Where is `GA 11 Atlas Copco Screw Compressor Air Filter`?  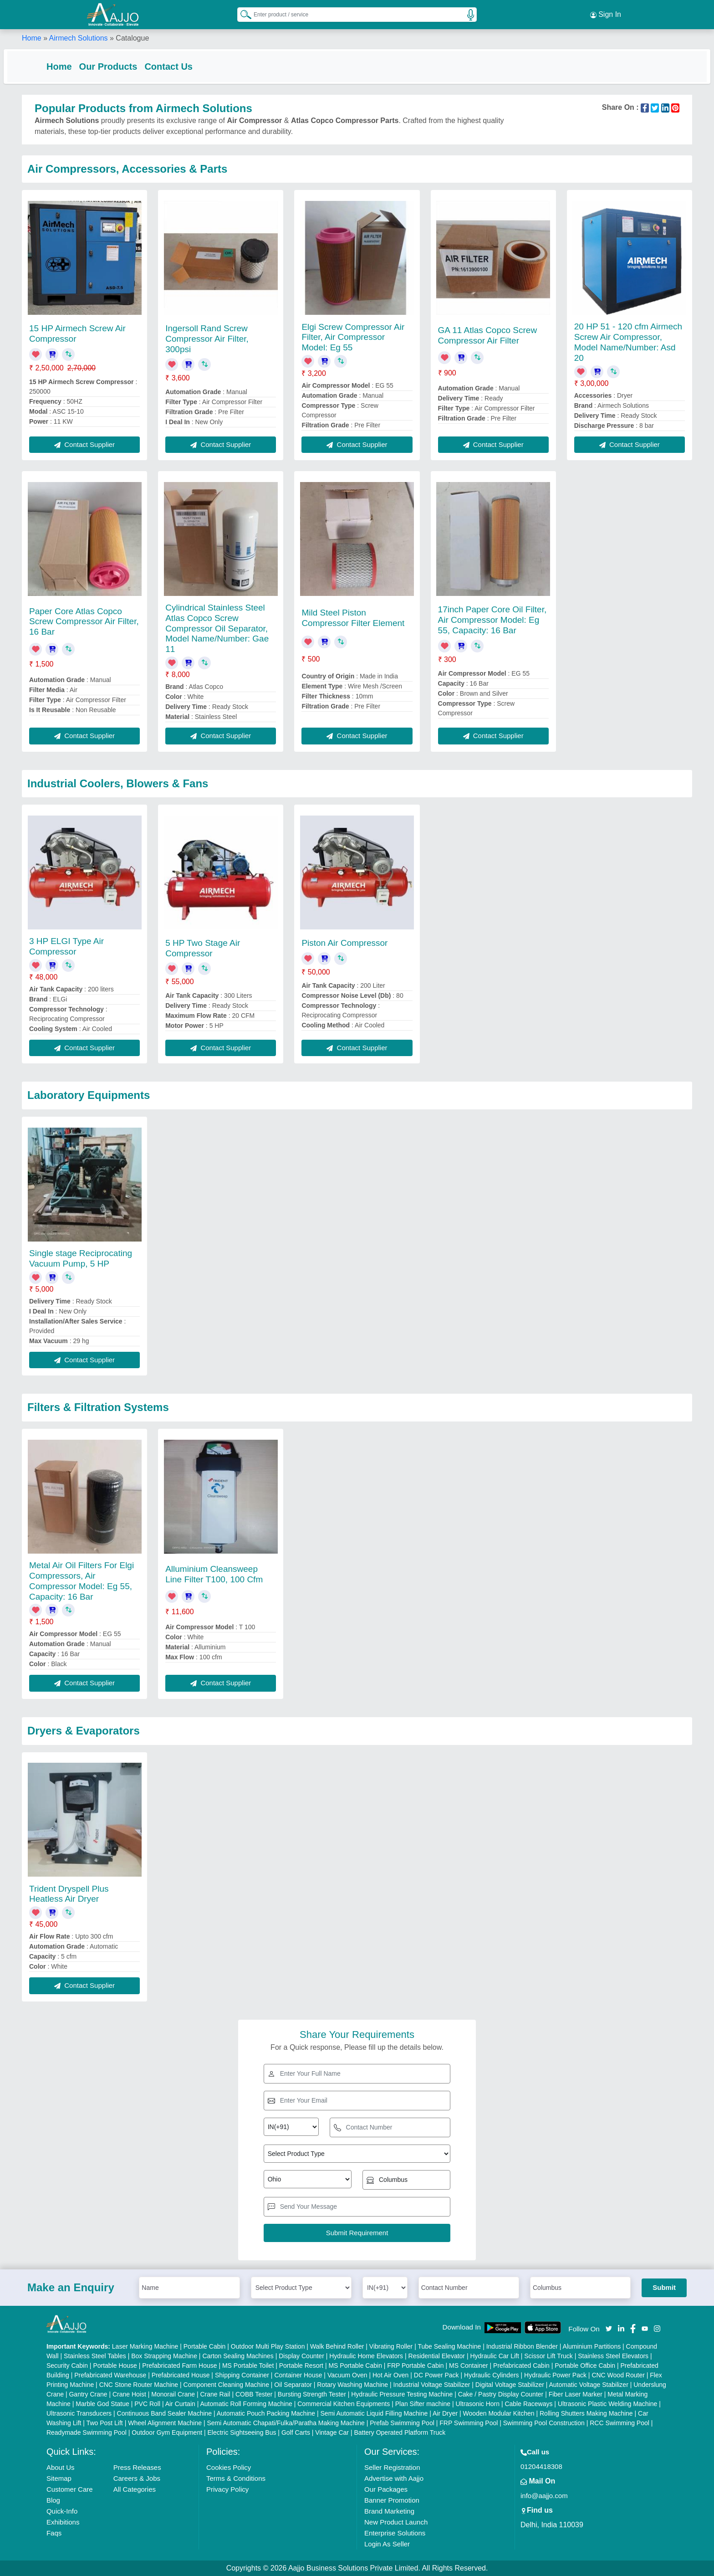 GA 11 Atlas Copco Screw Compressor Air Filter is located at coordinates (487, 335).